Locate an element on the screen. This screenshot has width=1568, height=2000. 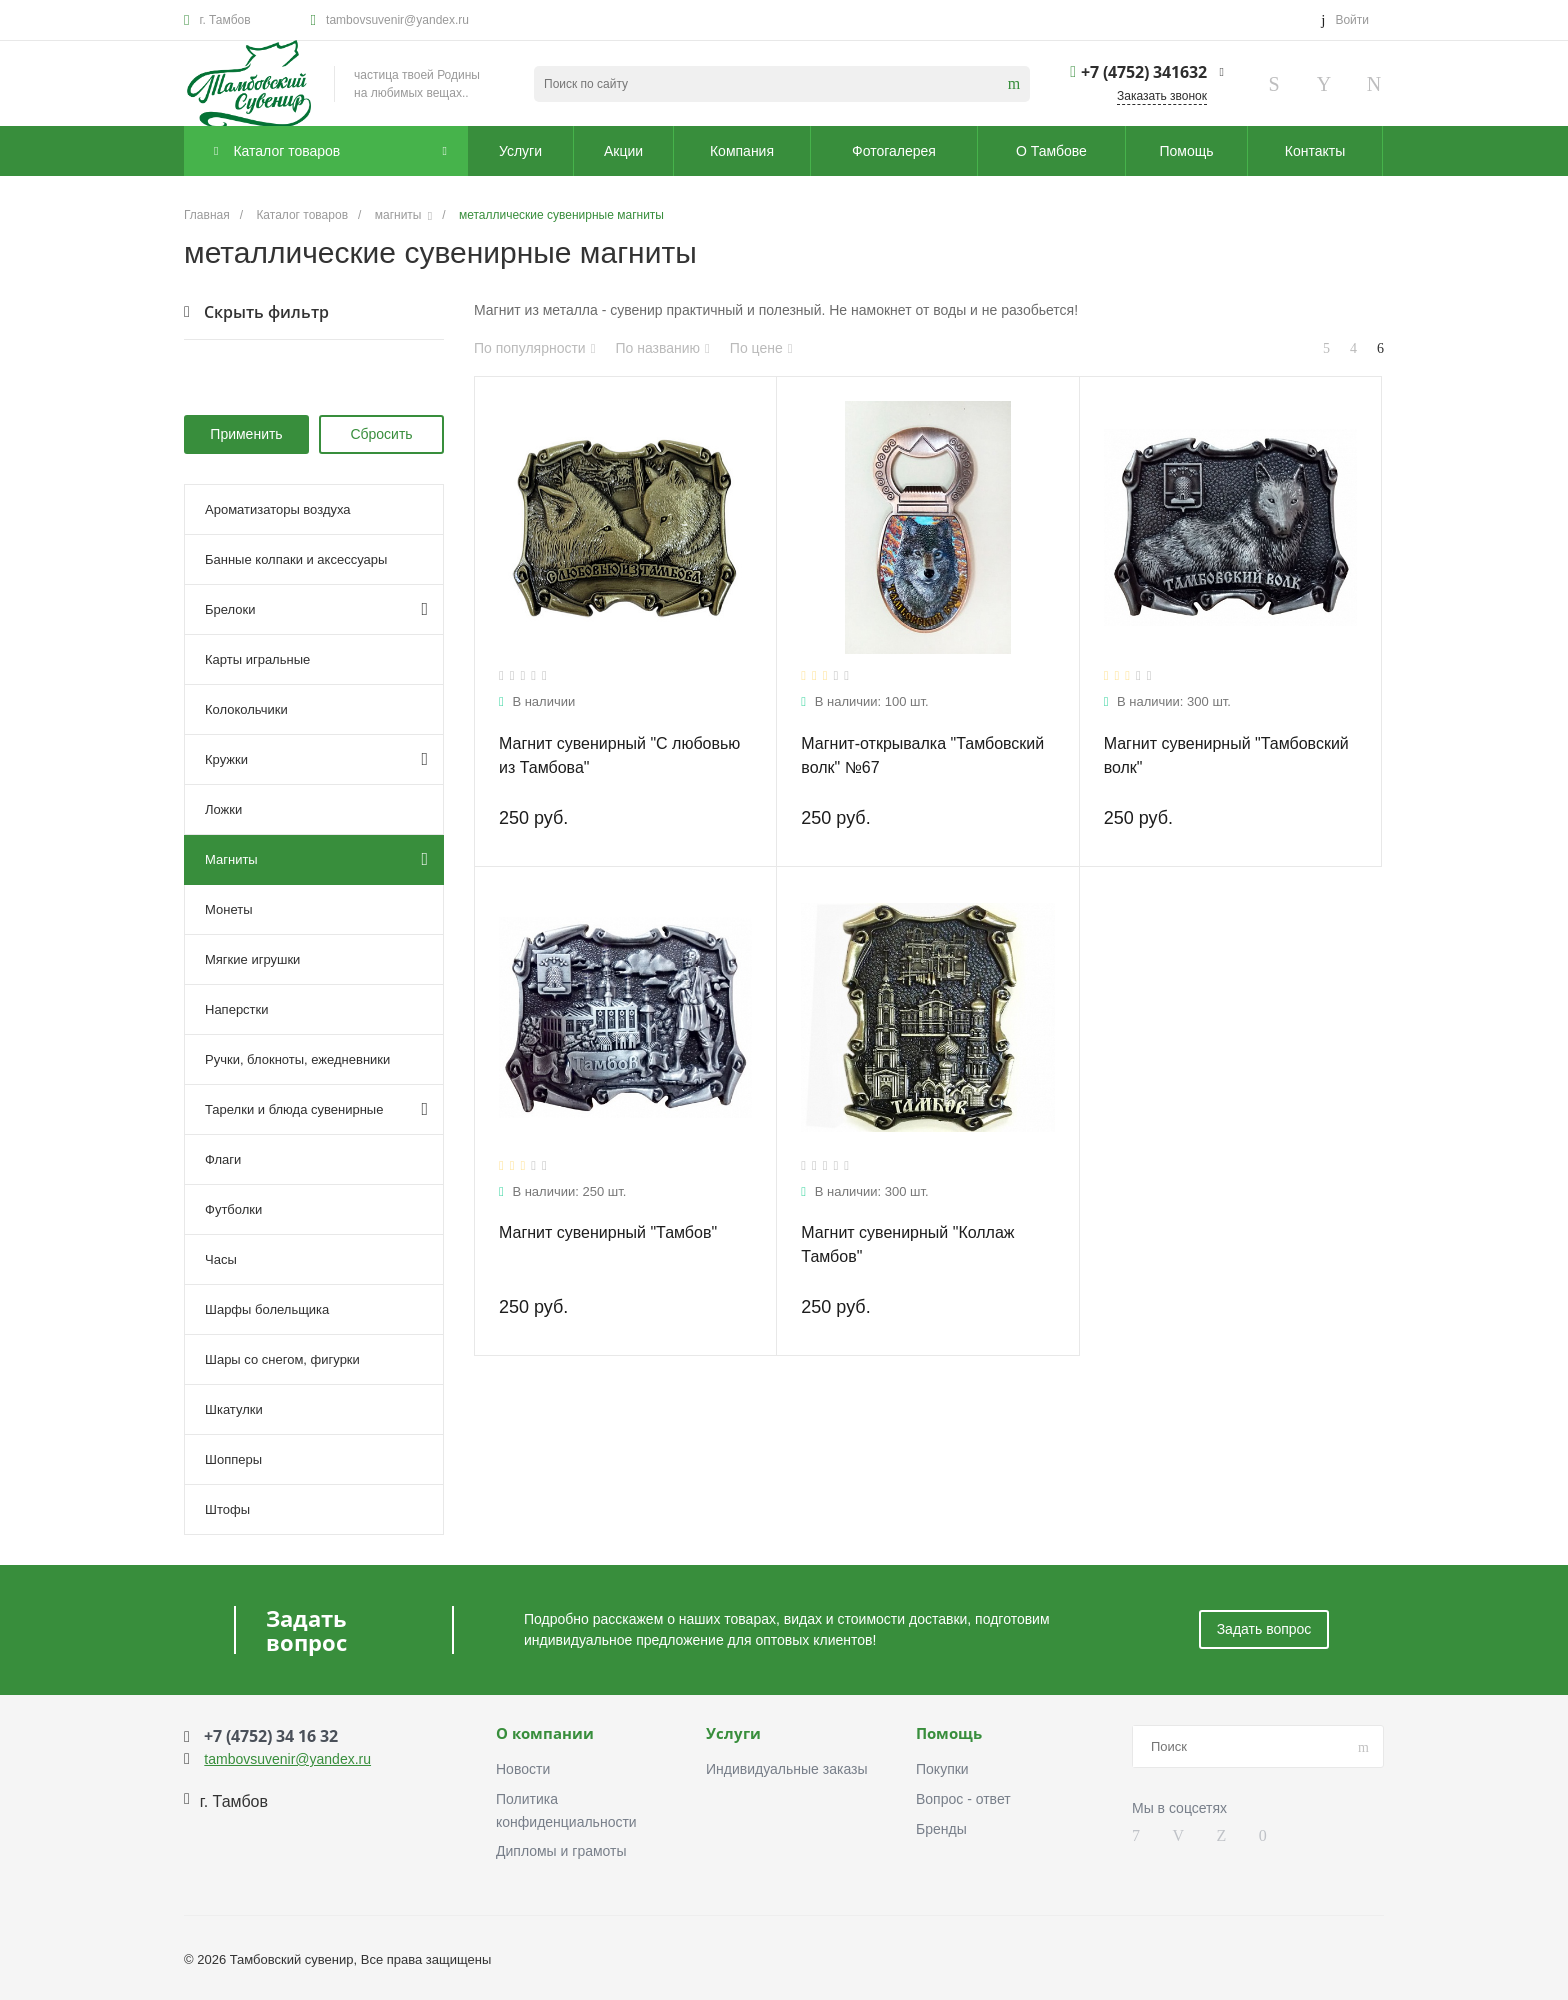
О компании is located at coordinates (545, 1734).